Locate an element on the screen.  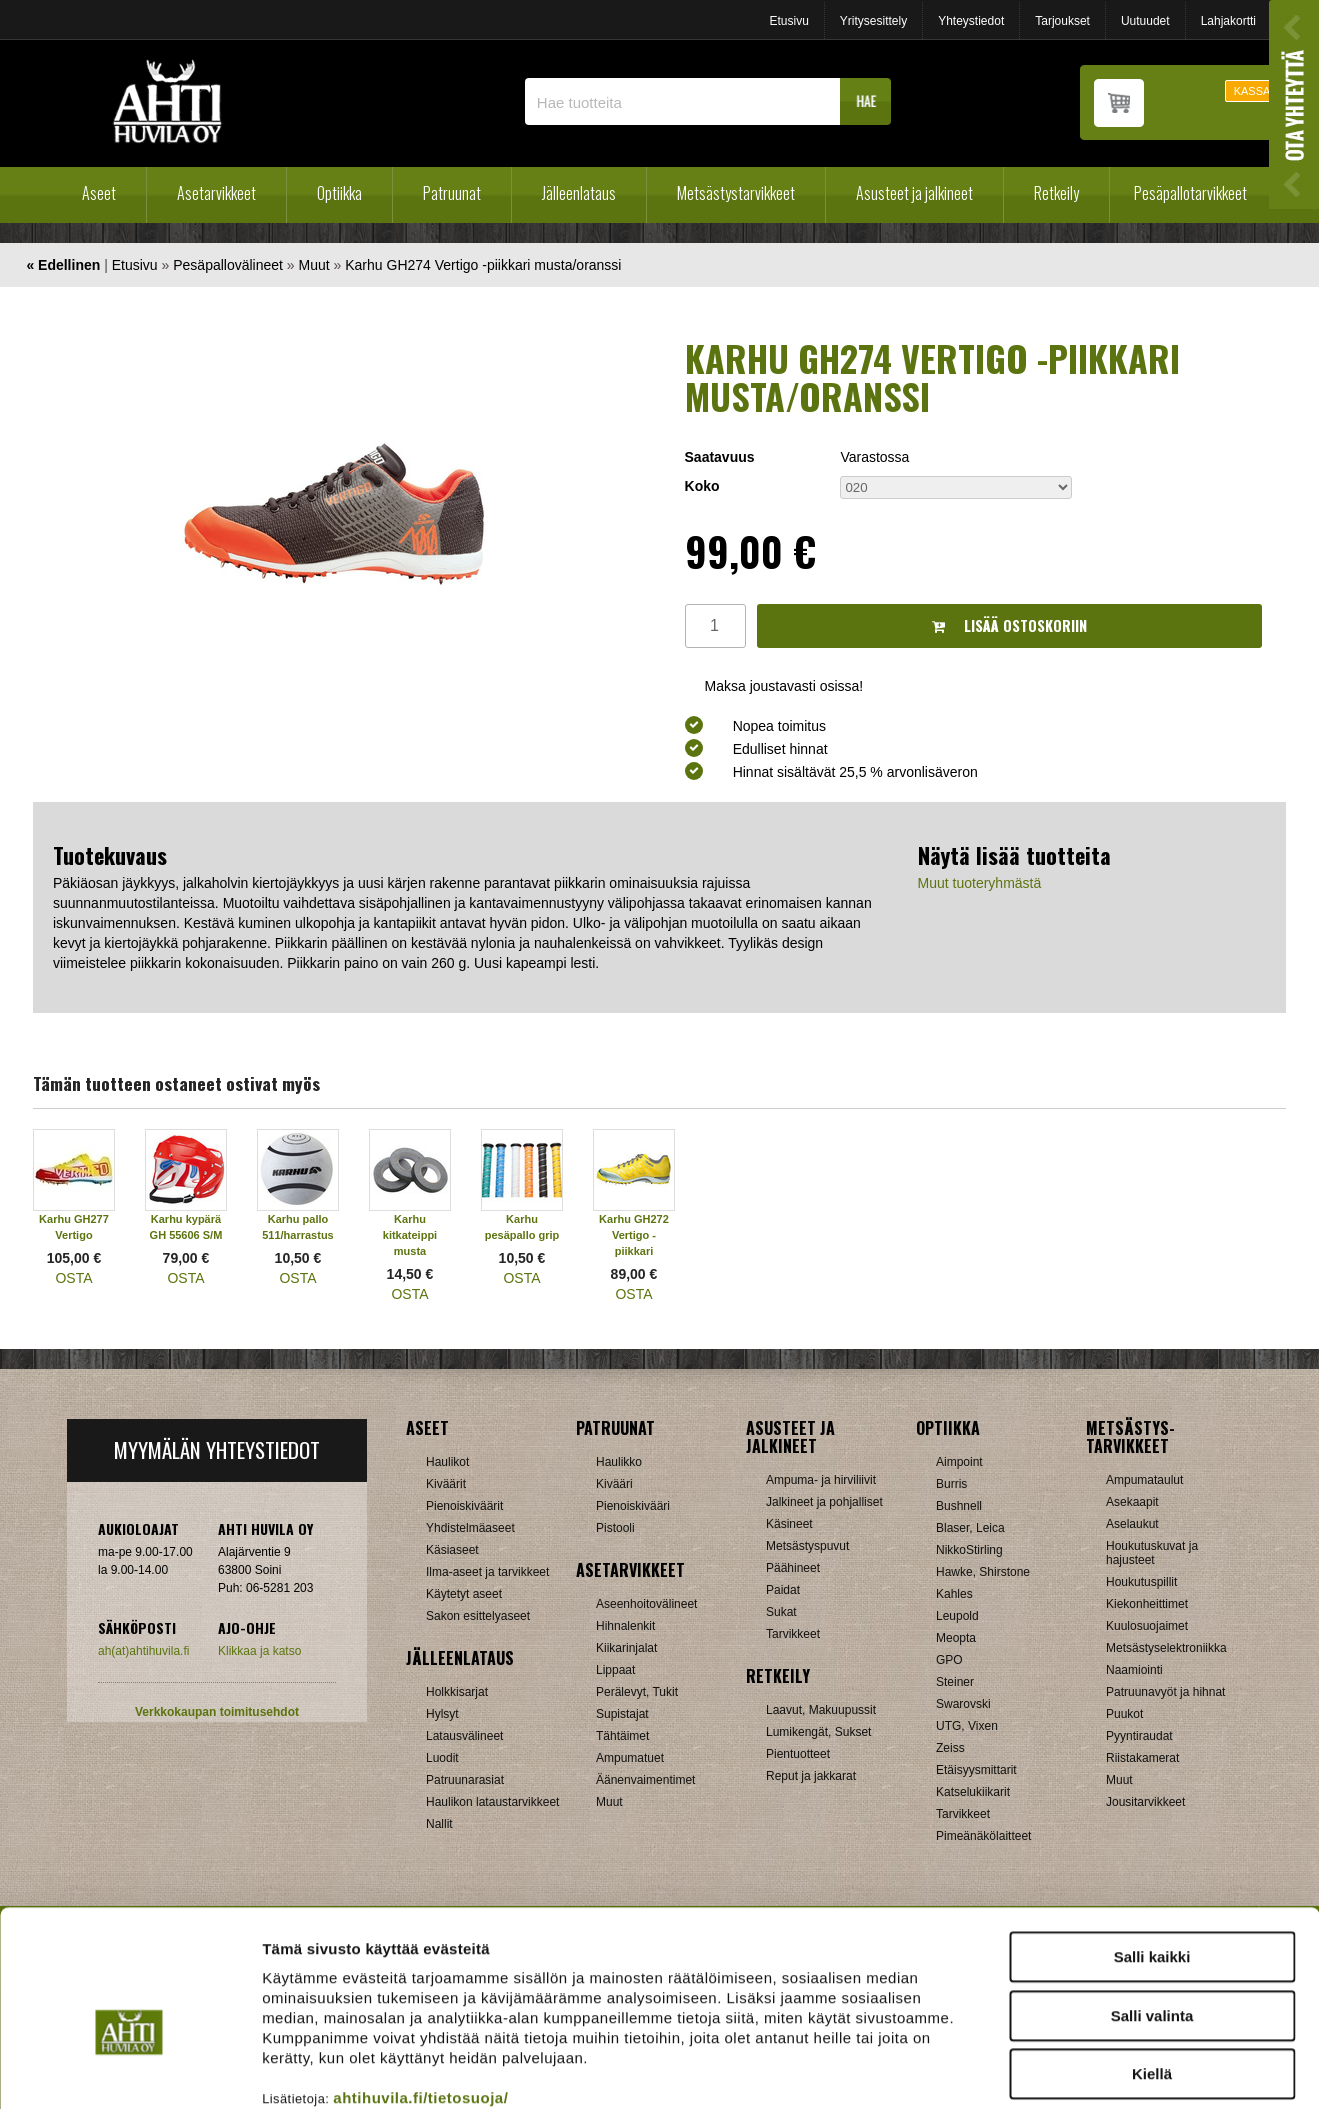
Supistajat is located at coordinates (622, 1714).